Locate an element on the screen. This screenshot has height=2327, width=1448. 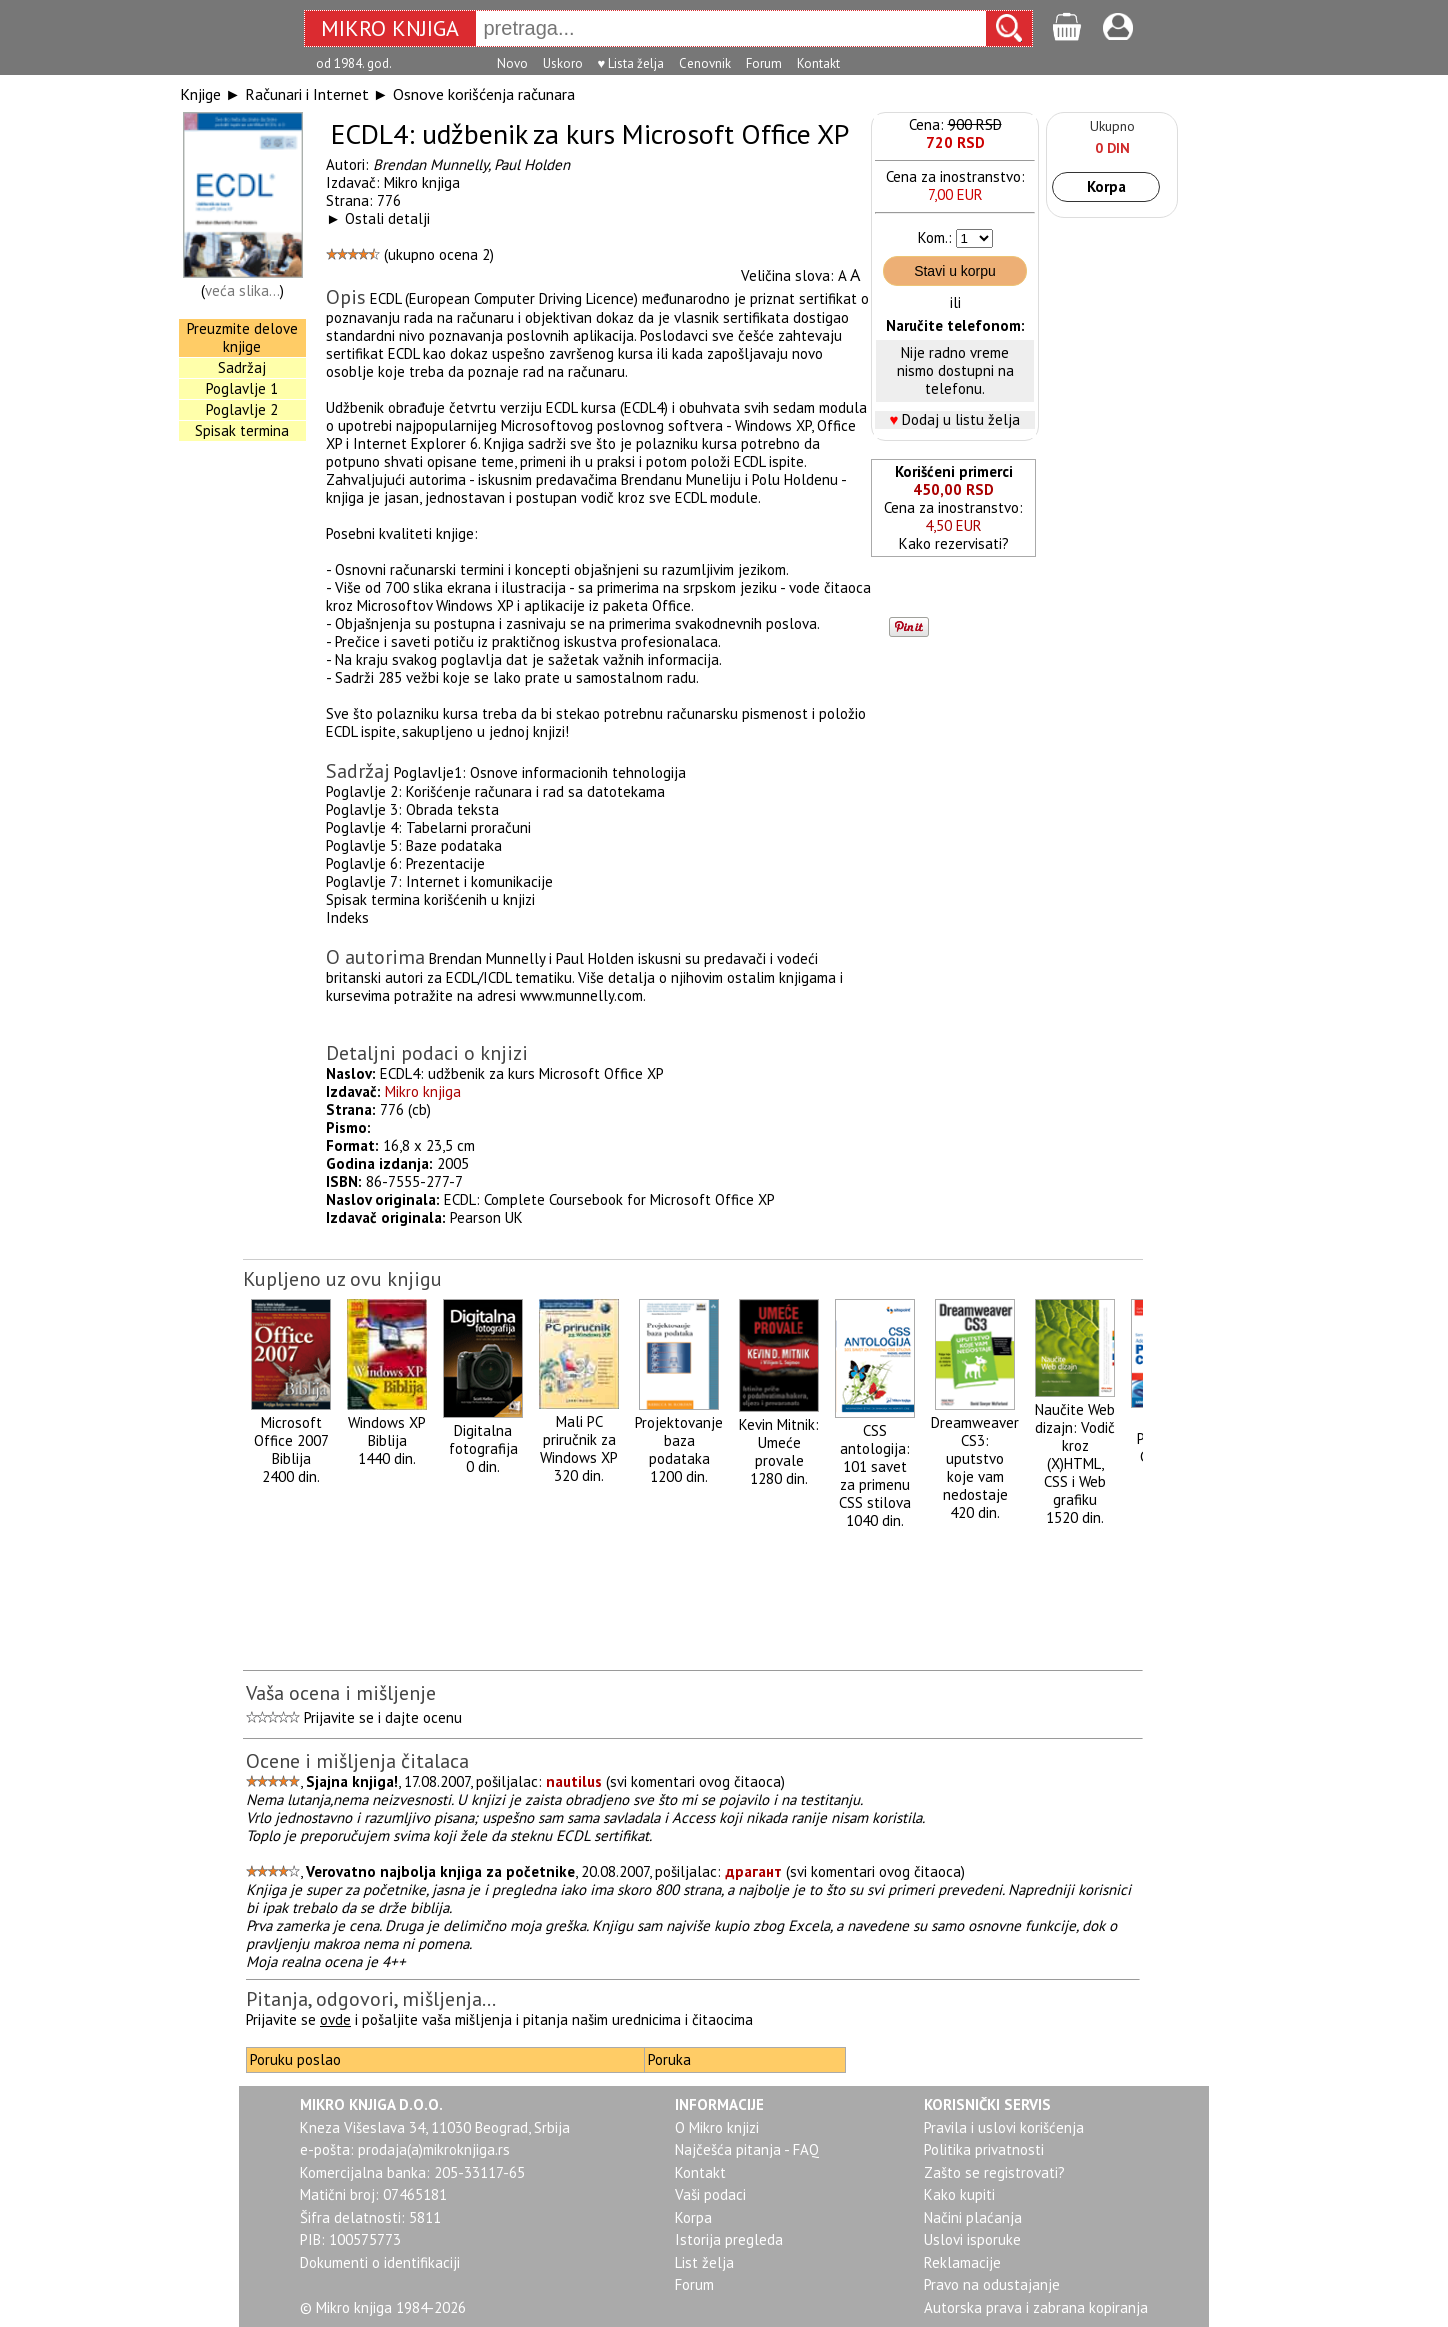
Kako rezervisati? is located at coordinates (954, 543).